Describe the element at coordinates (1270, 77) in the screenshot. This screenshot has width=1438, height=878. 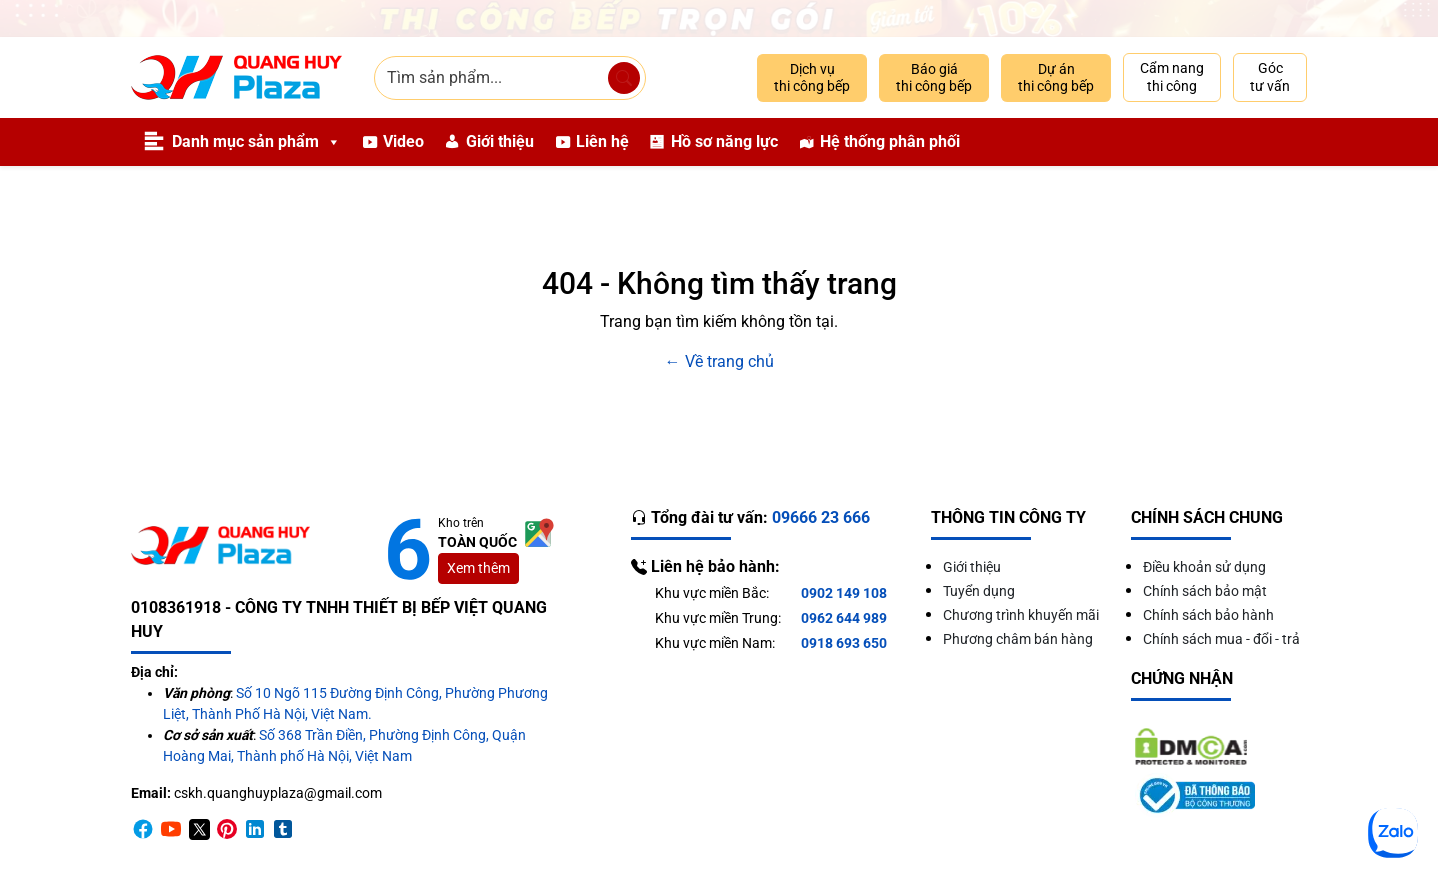
I see `Góc tư vấn` at that location.